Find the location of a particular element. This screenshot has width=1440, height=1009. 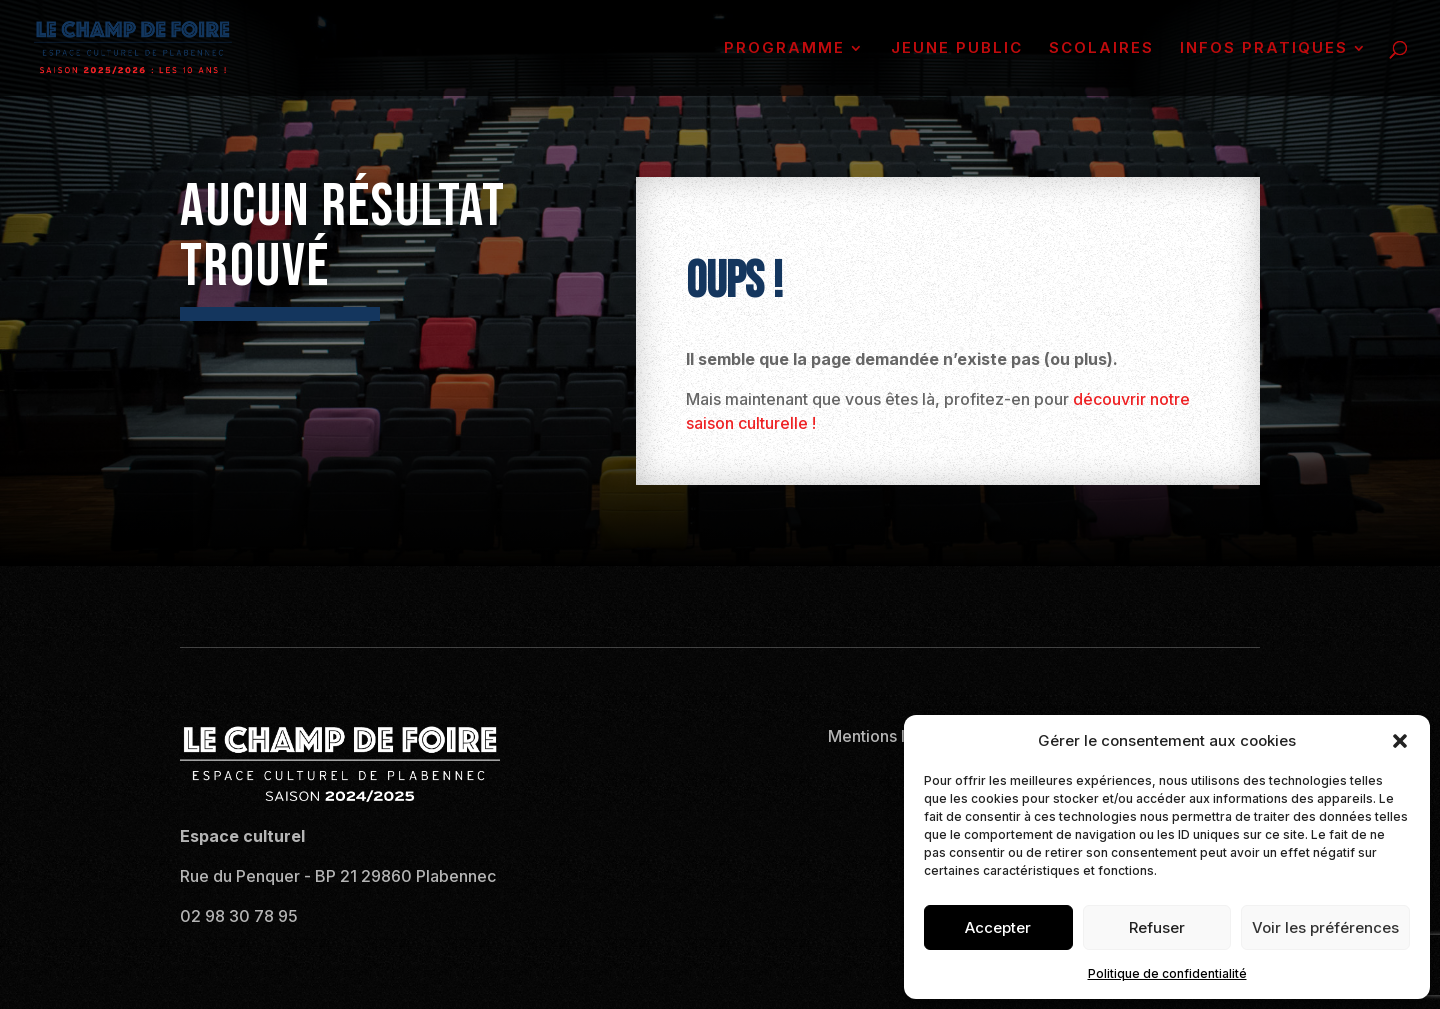

JEUNE PUBLIC is located at coordinates (957, 49).